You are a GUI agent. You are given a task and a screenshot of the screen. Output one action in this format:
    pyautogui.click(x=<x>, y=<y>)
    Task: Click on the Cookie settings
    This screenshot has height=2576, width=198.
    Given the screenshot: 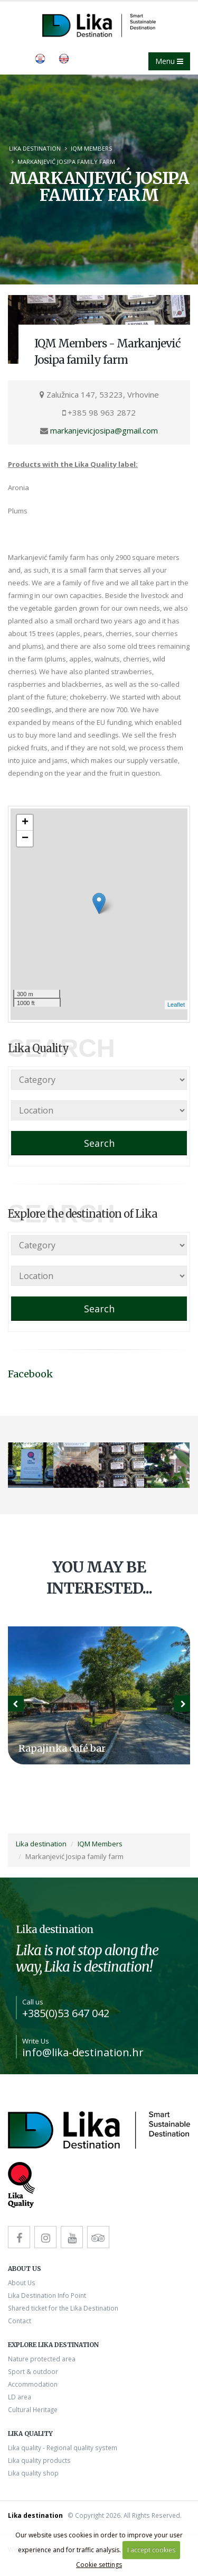 What is the action you would take?
    pyautogui.click(x=99, y=2564)
    